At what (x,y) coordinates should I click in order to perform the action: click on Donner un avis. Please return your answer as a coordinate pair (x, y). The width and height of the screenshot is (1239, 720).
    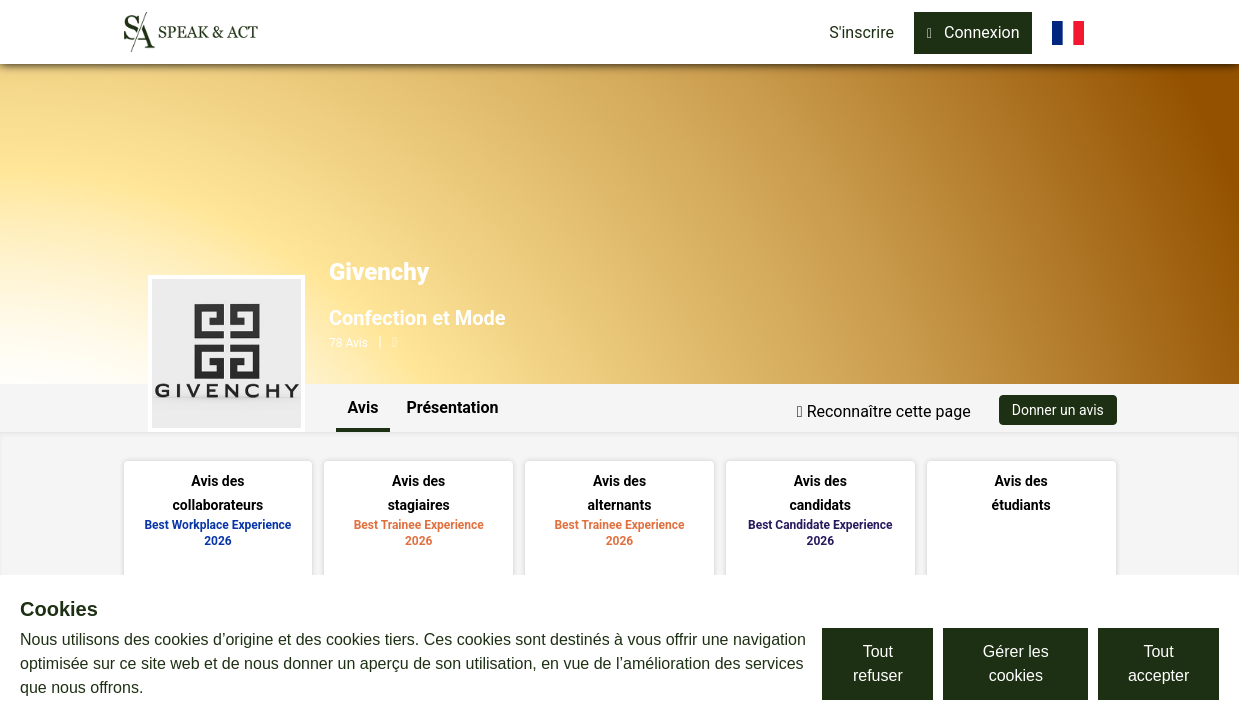
    Looking at the image, I should click on (1058, 410).